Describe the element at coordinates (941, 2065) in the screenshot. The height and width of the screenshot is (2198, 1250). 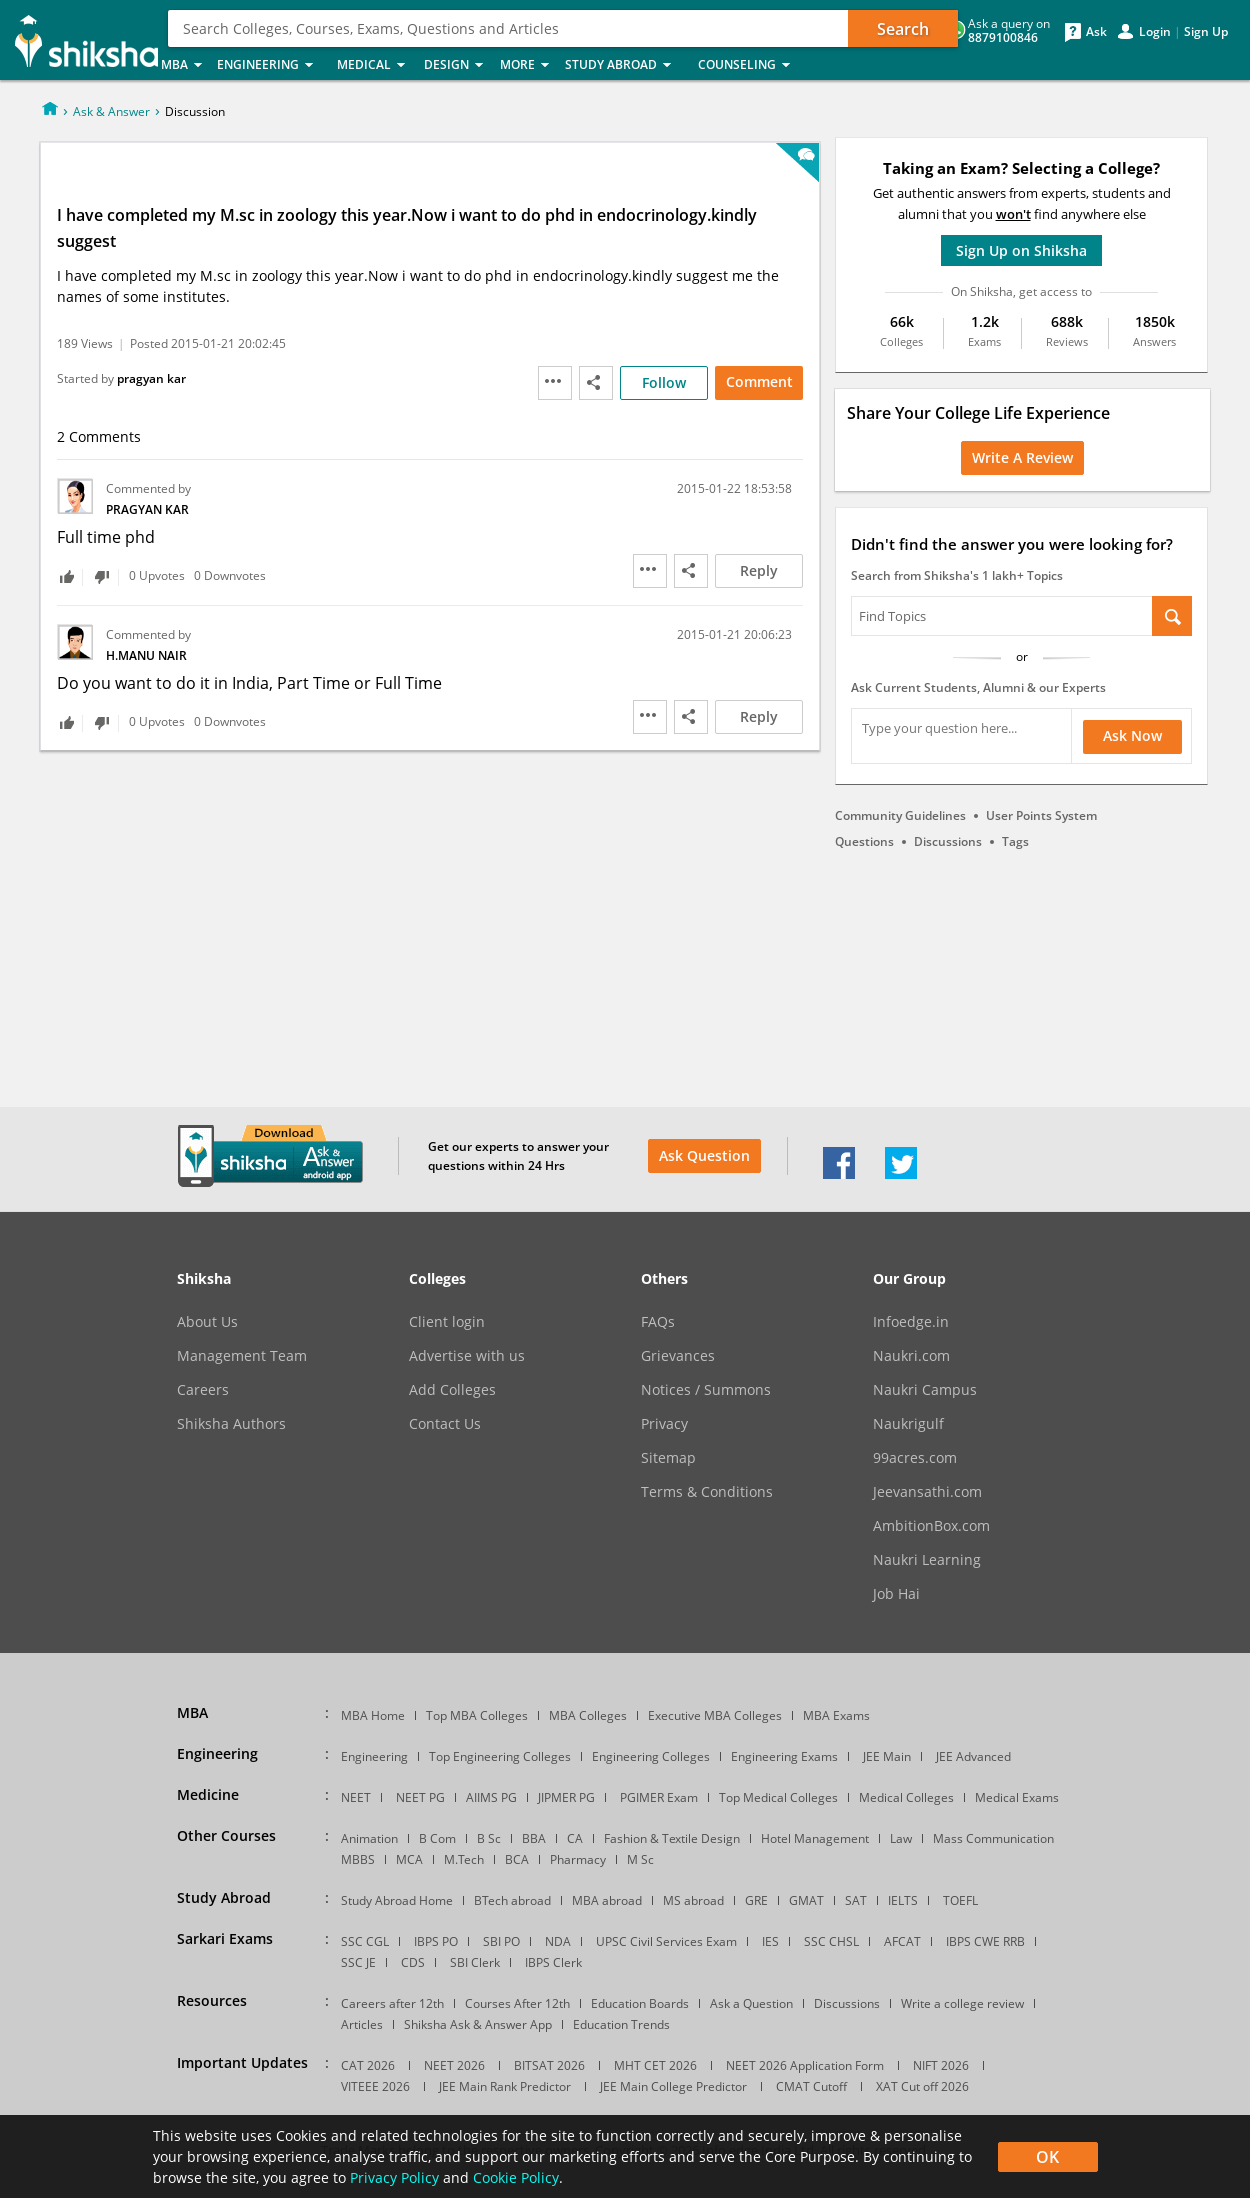
I see `NIFT 2026` at that location.